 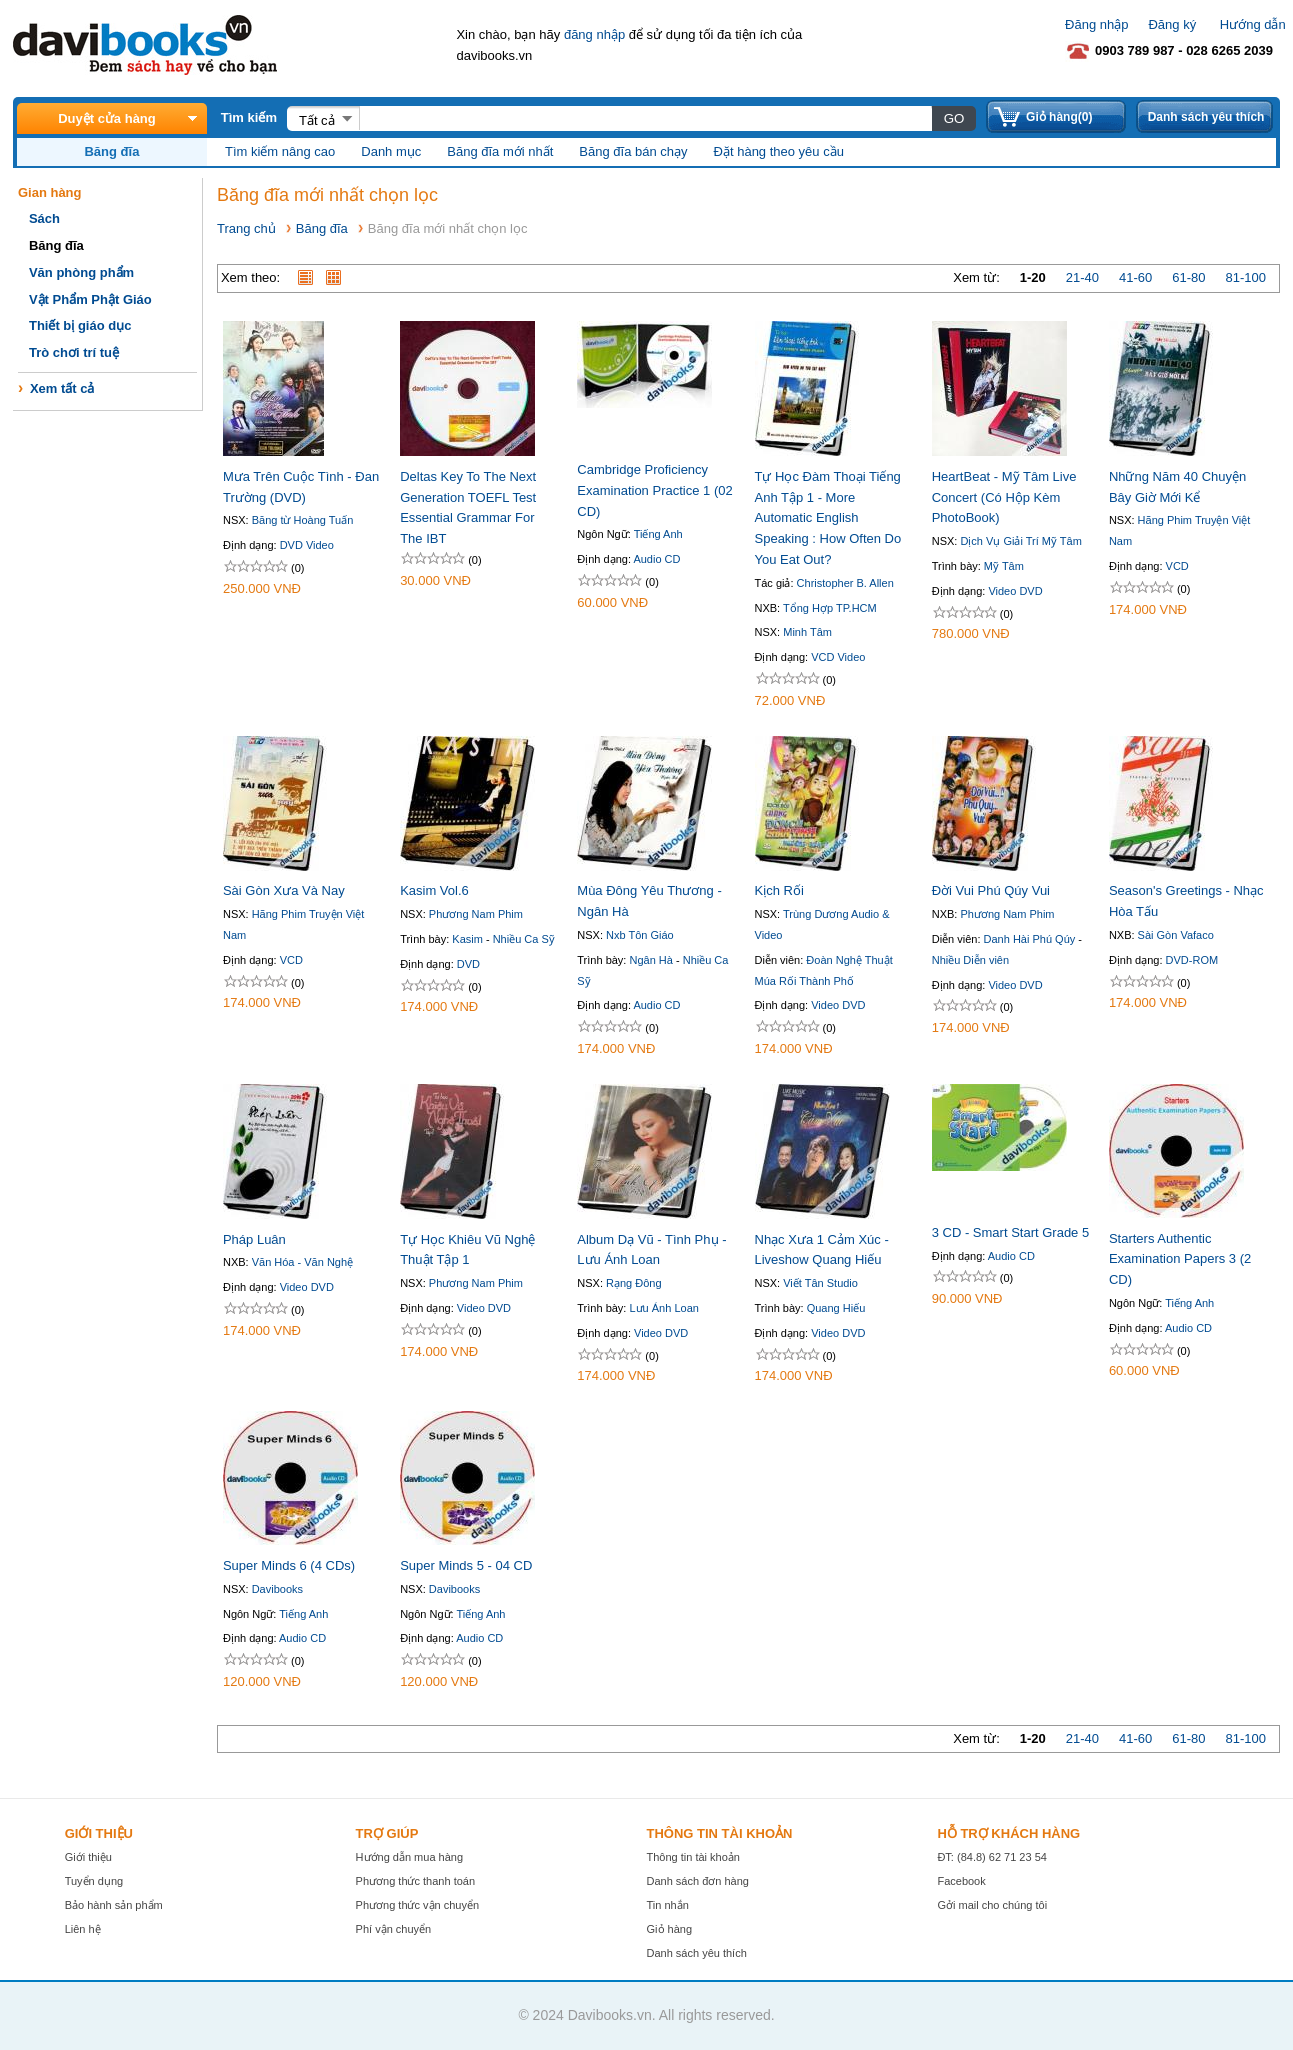 What do you see at coordinates (1180, 1259) in the screenshot?
I see `Starters Authentic Examination Papers 3 (2 CD)` at bounding box center [1180, 1259].